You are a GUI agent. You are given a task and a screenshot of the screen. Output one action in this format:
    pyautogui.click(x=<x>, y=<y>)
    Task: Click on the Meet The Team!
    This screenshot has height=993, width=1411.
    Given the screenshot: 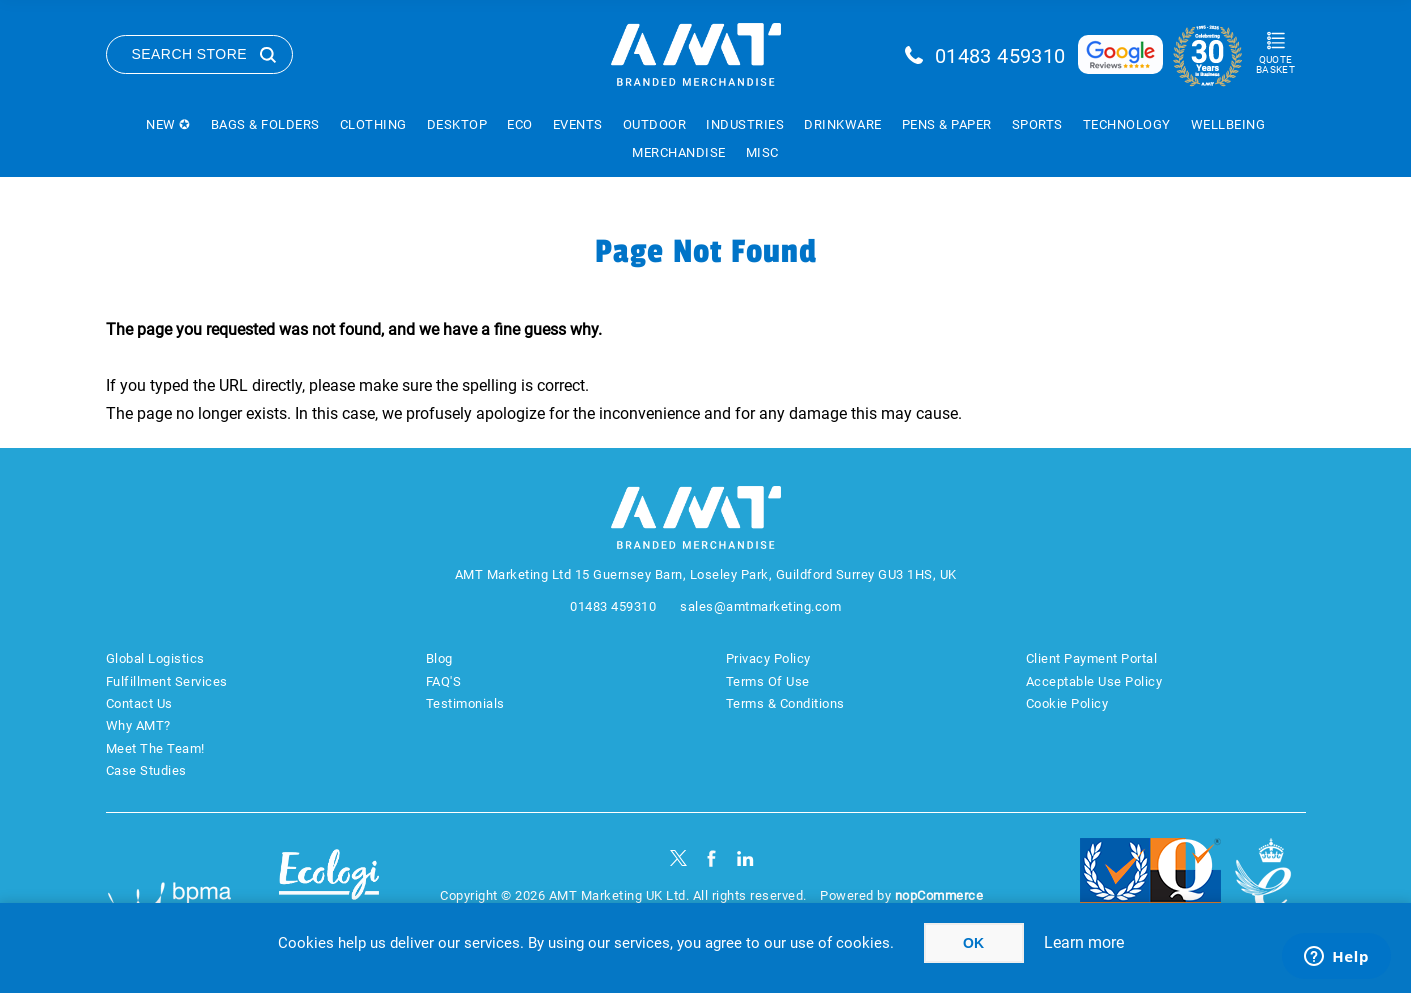 What is the action you would take?
    pyautogui.click(x=155, y=748)
    